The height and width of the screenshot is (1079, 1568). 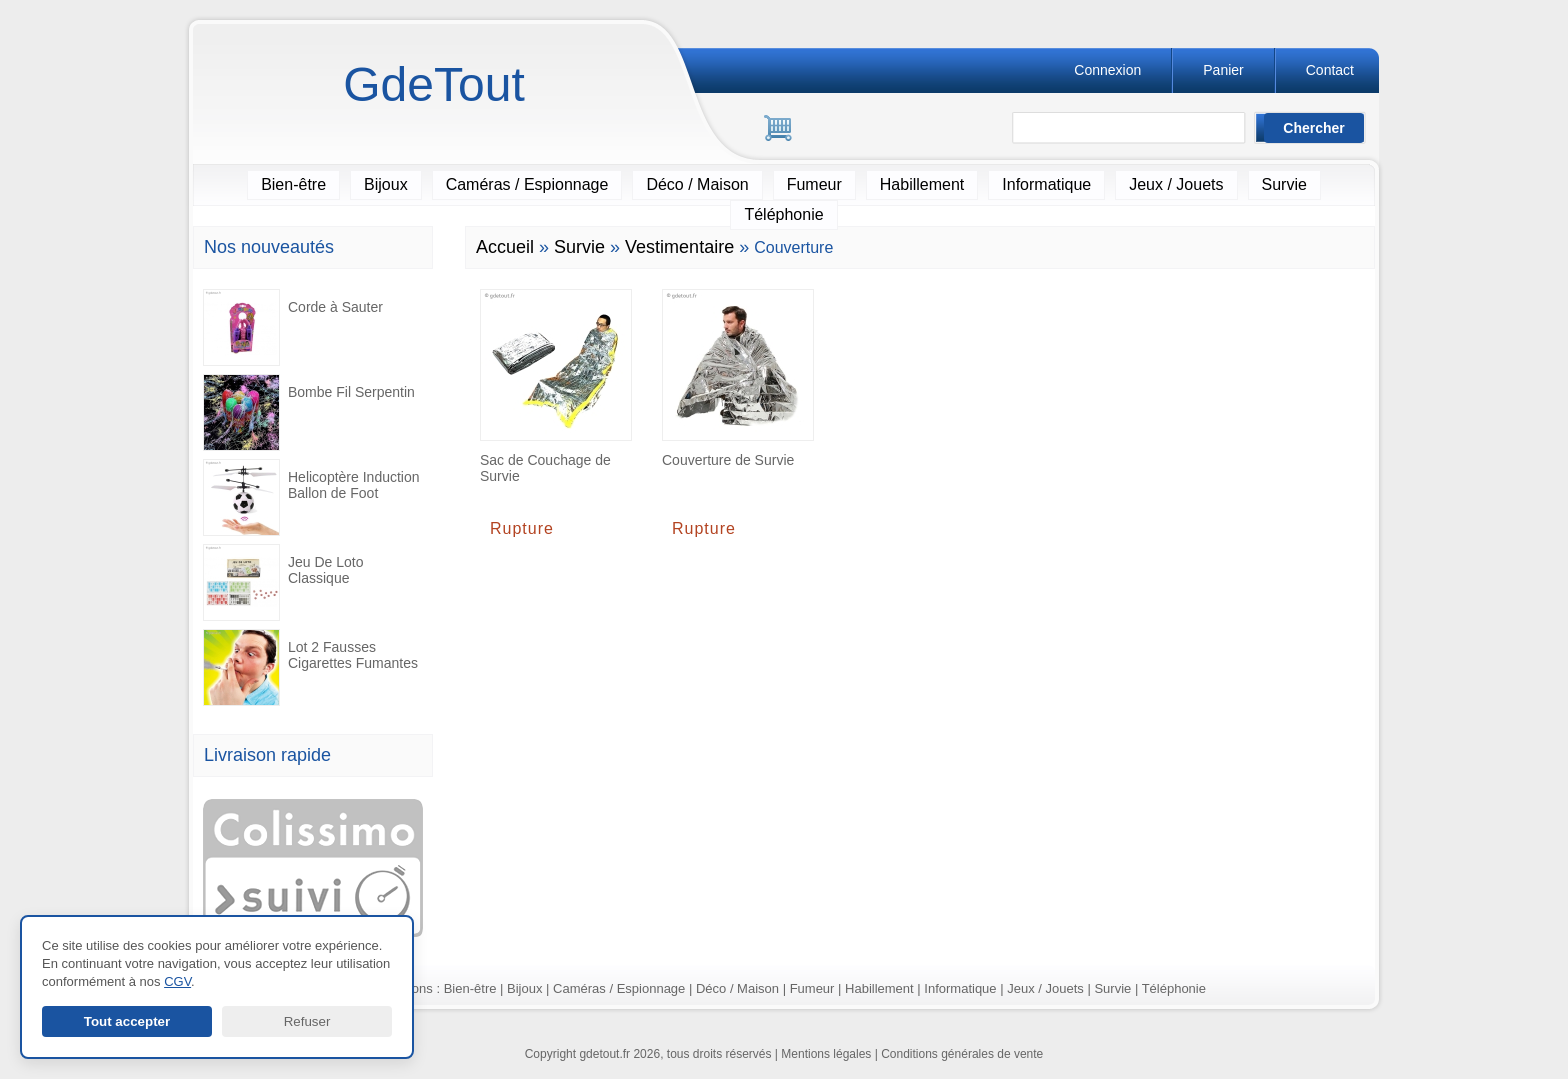 What do you see at coordinates (1284, 184) in the screenshot?
I see `Survie` at bounding box center [1284, 184].